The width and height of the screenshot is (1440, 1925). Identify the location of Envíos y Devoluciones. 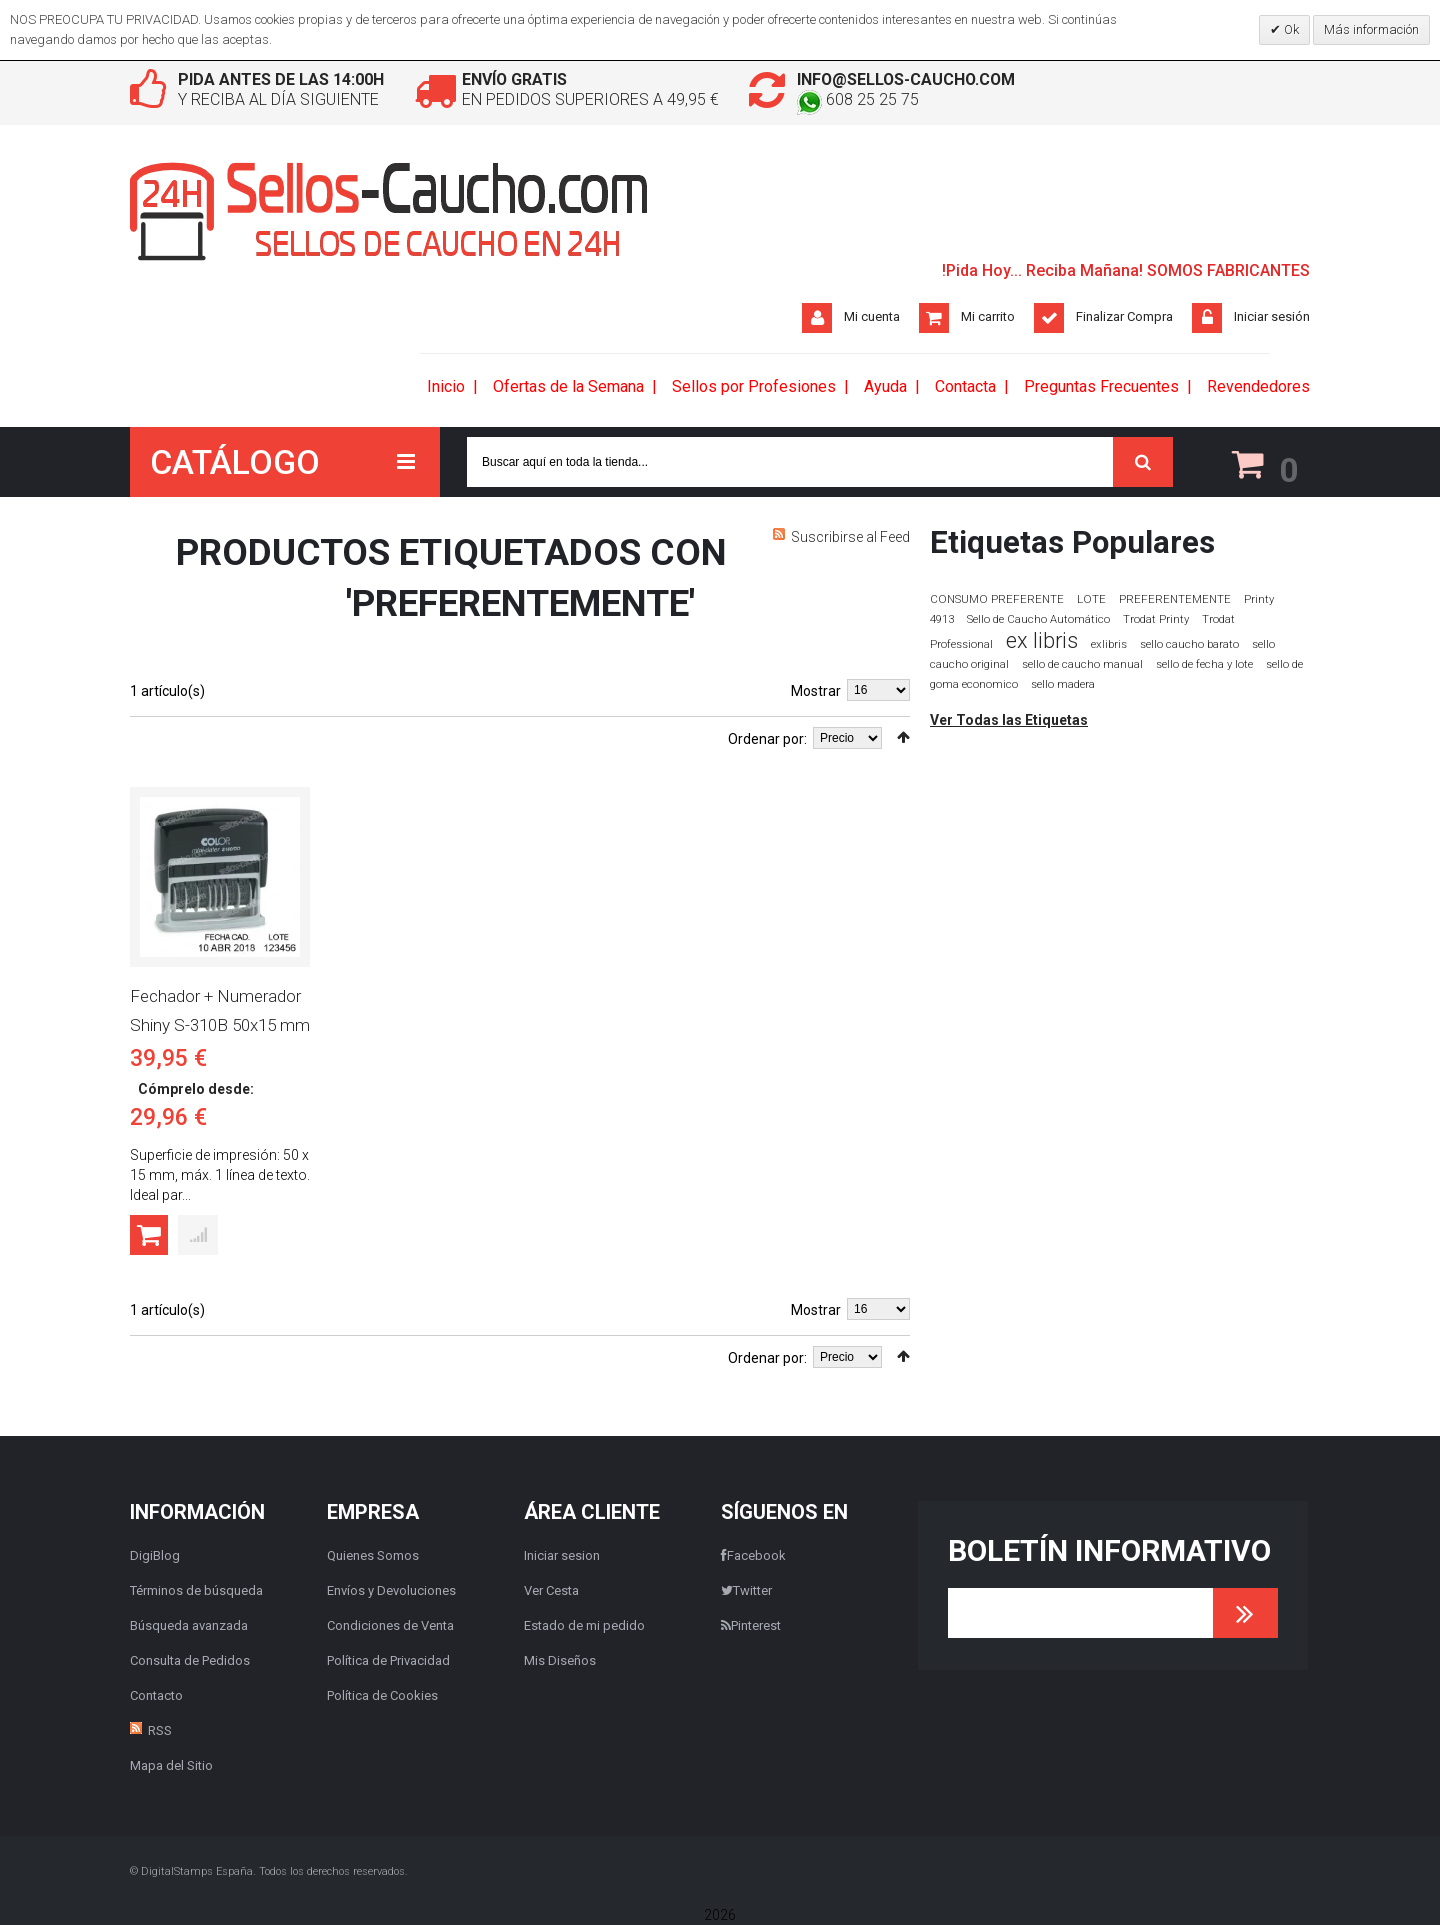
(391, 1590).